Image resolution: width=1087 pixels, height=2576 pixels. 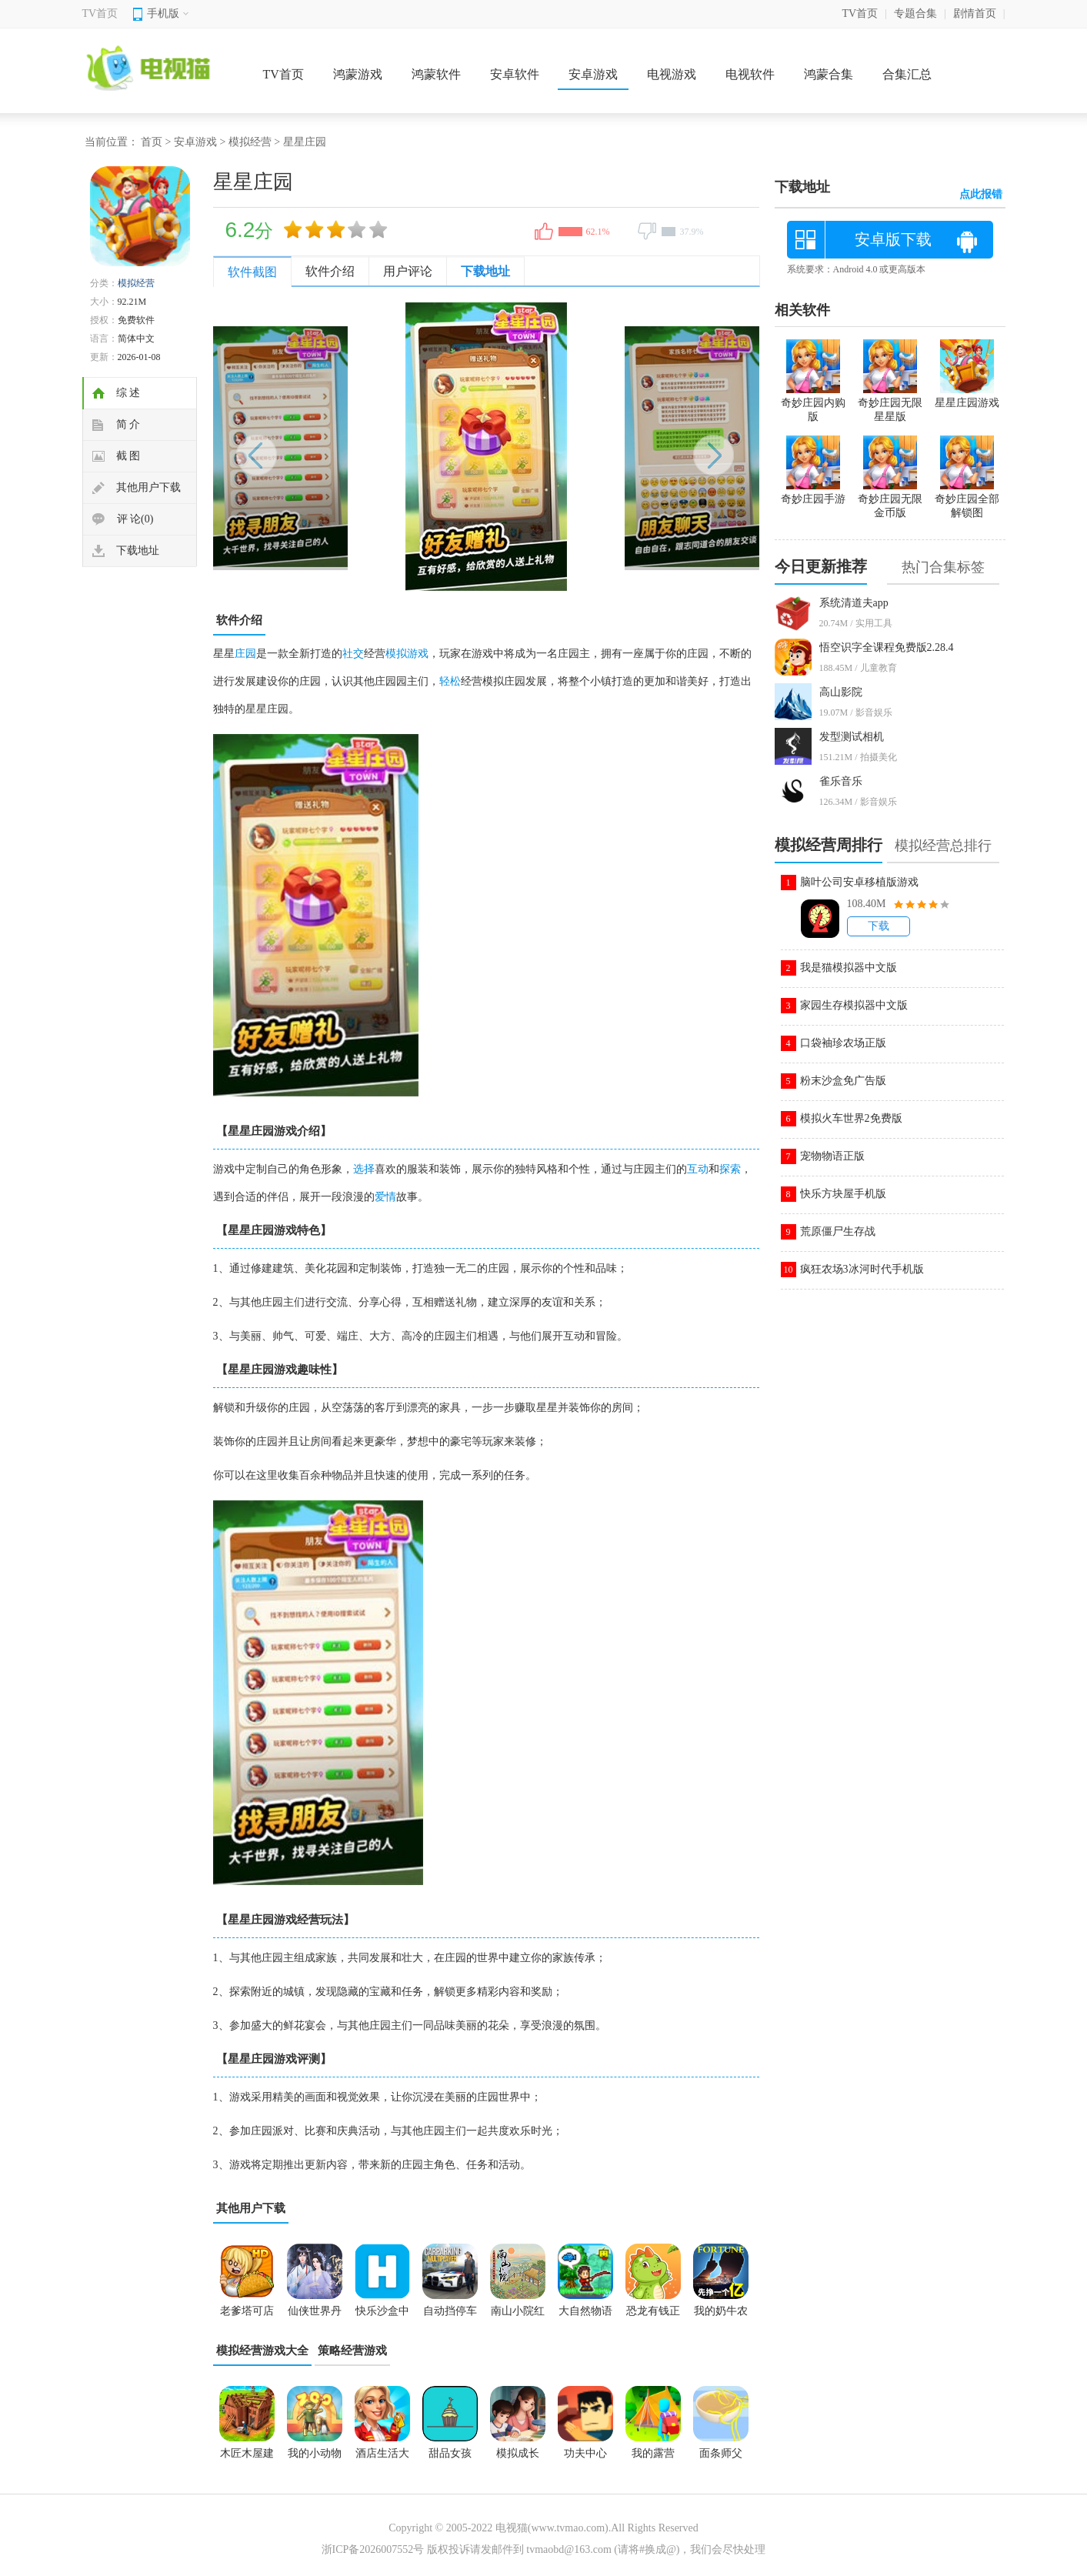 What do you see at coordinates (245, 653) in the screenshot?
I see `庄园` at bounding box center [245, 653].